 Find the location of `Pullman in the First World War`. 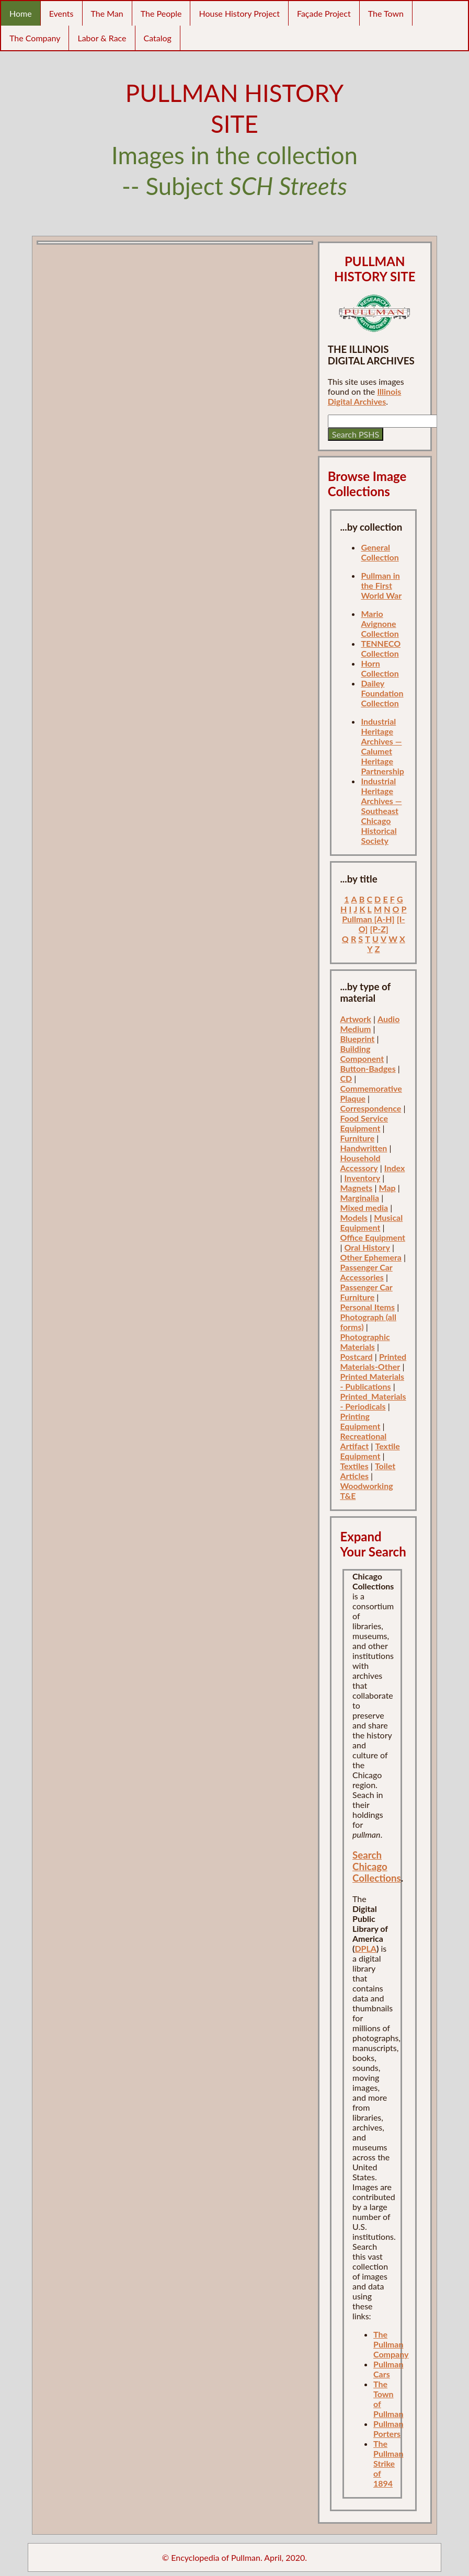

Pullman in the First World War is located at coordinates (381, 585).